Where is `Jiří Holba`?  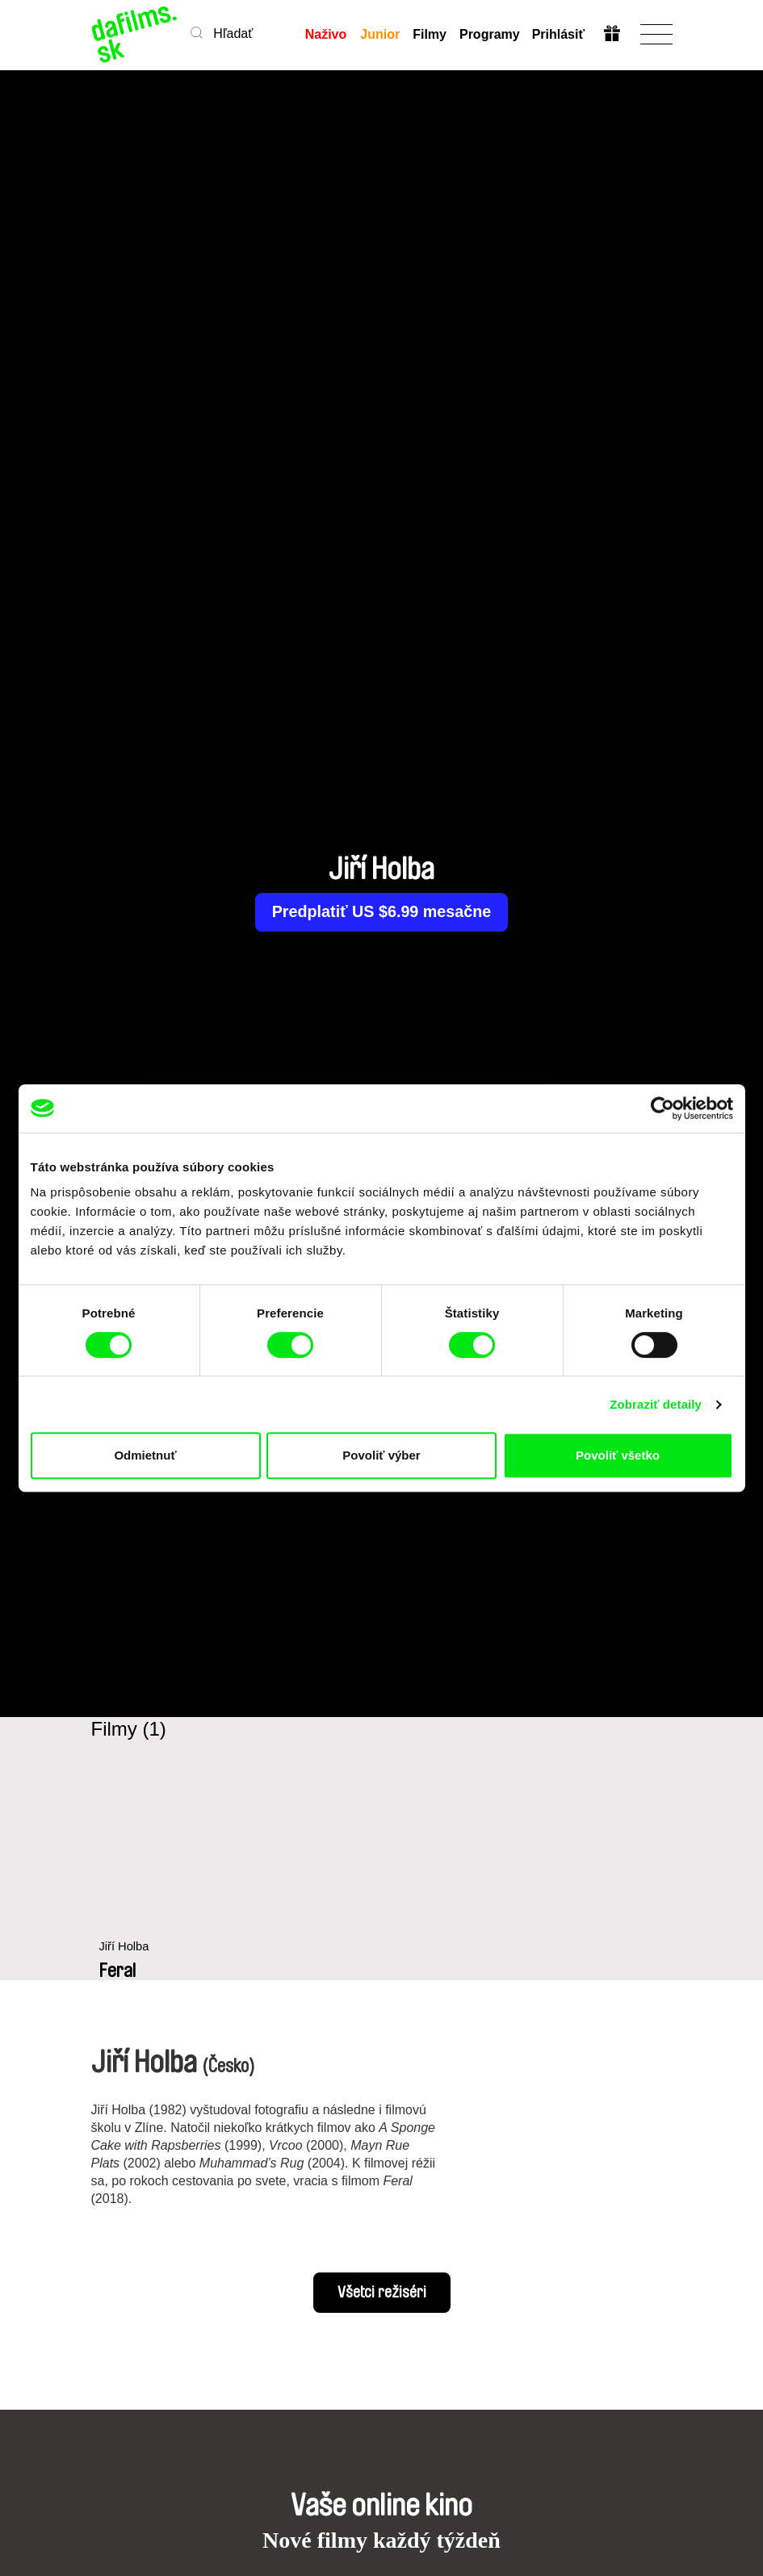 Jiří Holba is located at coordinates (124, 1955).